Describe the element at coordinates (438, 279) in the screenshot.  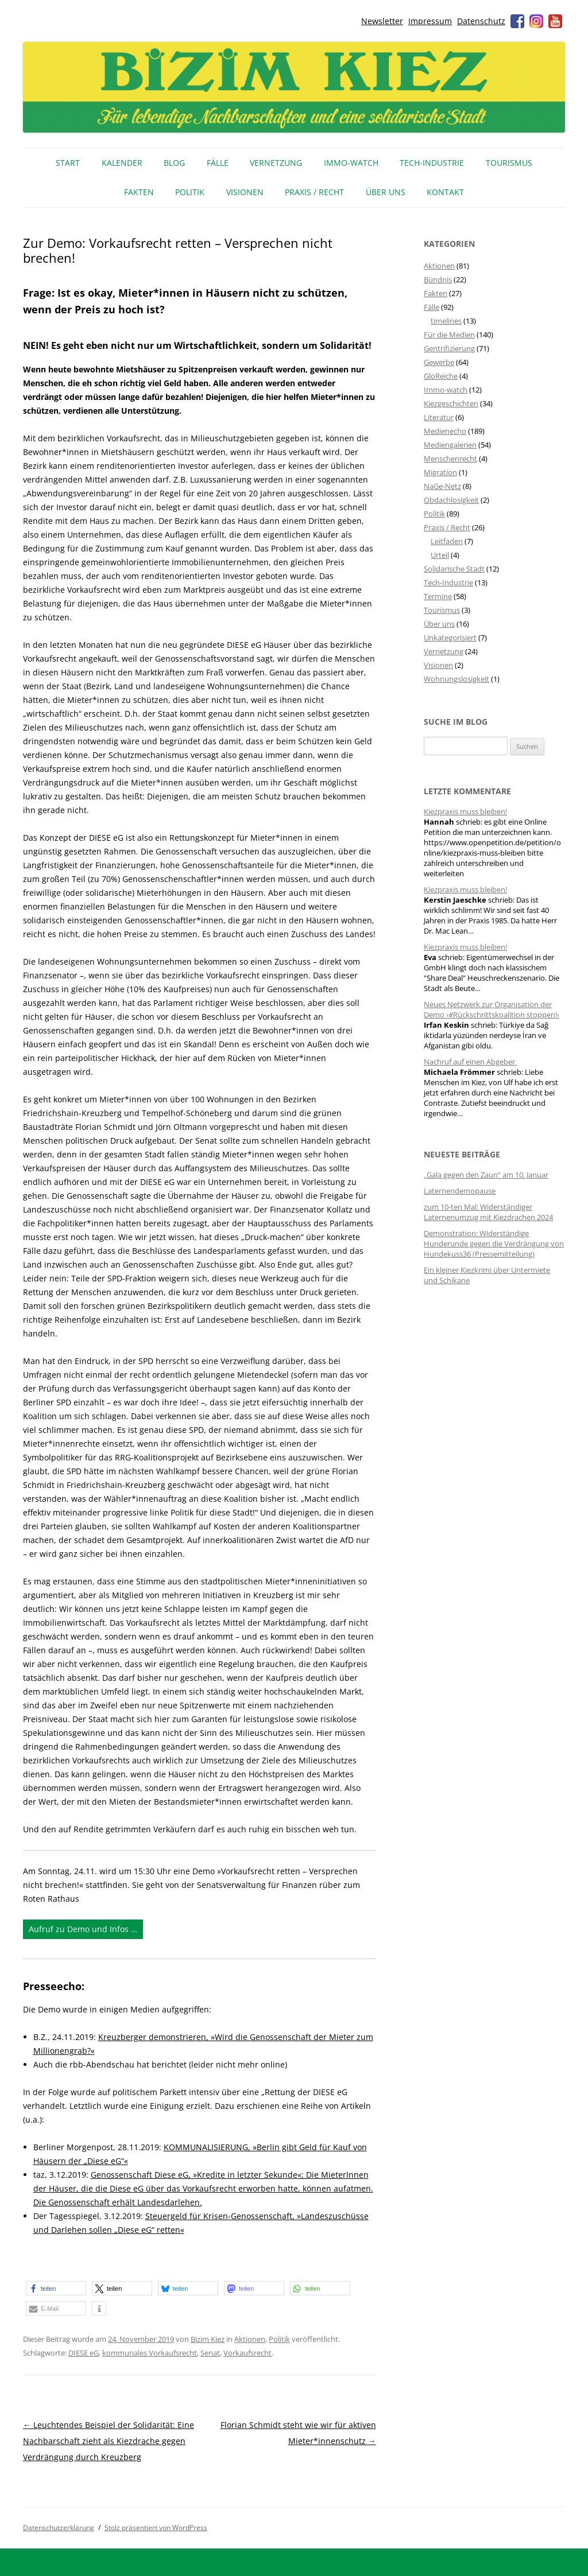
I see `Bündnis` at that location.